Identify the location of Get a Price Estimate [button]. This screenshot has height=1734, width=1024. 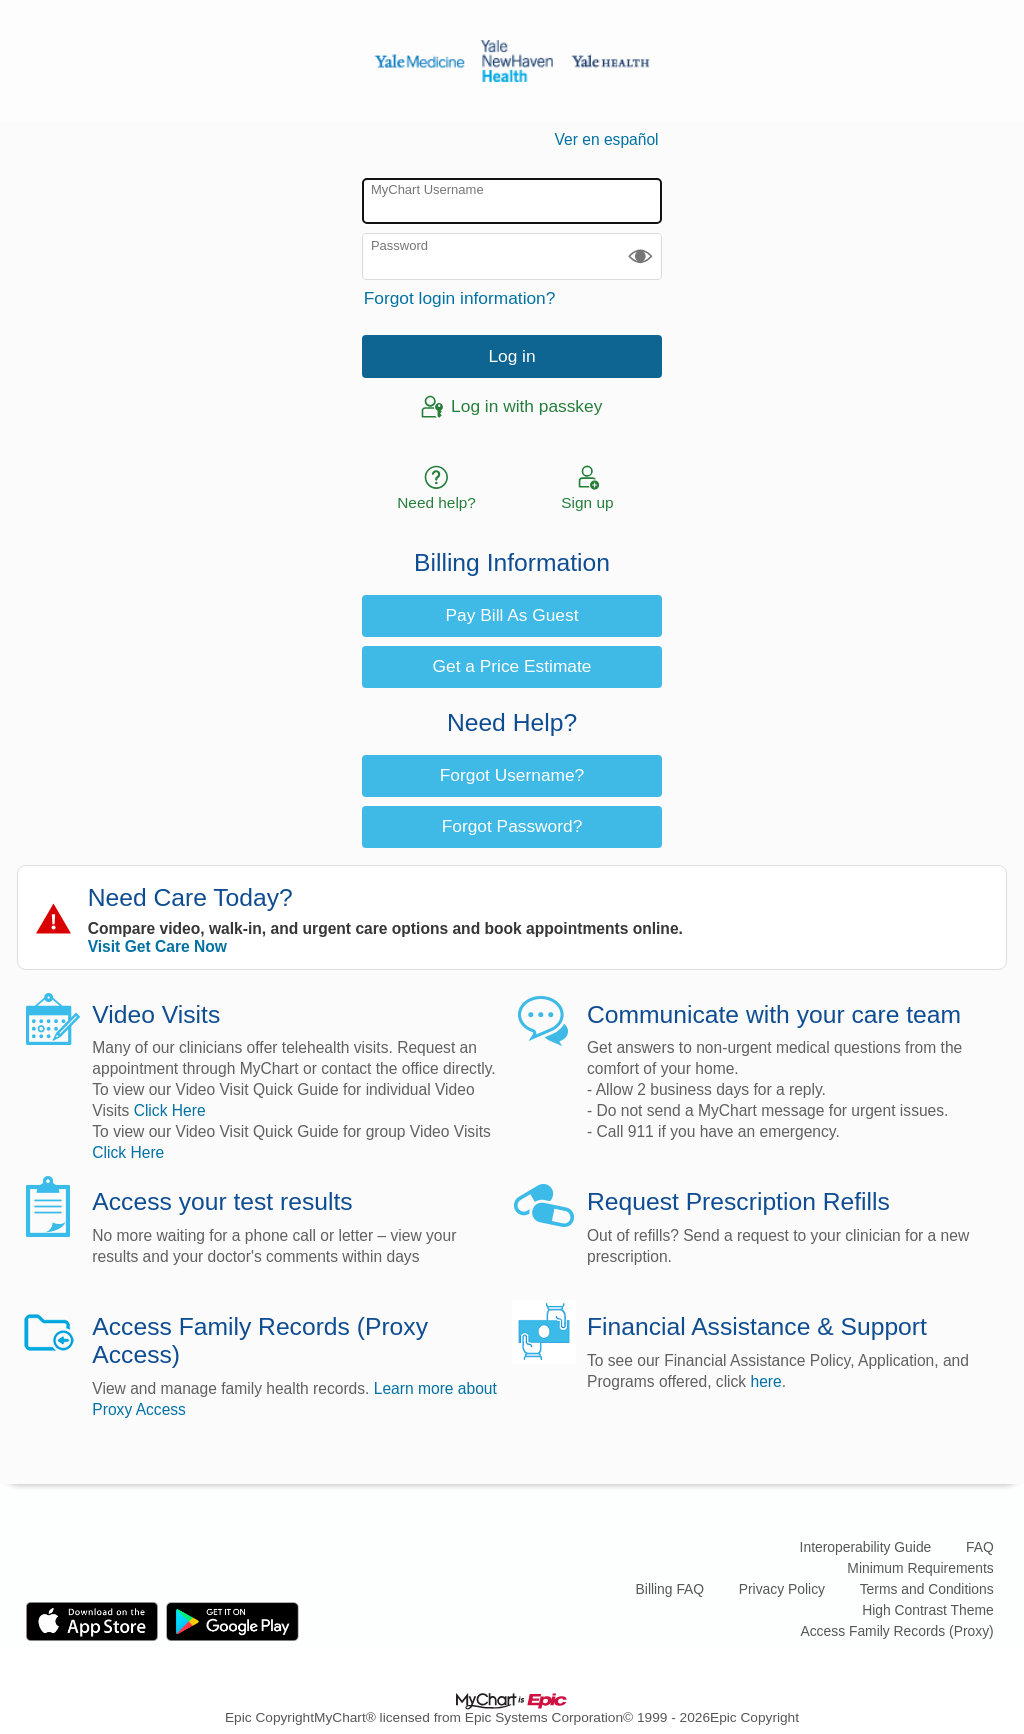
(512, 666).